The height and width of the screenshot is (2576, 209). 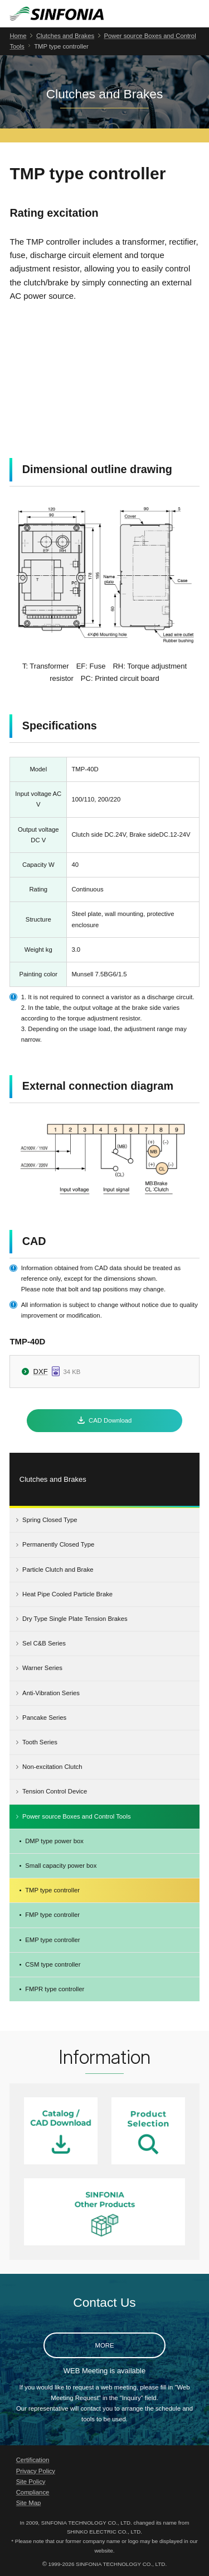 What do you see at coordinates (44, 1717) in the screenshot?
I see `Pancake Series` at bounding box center [44, 1717].